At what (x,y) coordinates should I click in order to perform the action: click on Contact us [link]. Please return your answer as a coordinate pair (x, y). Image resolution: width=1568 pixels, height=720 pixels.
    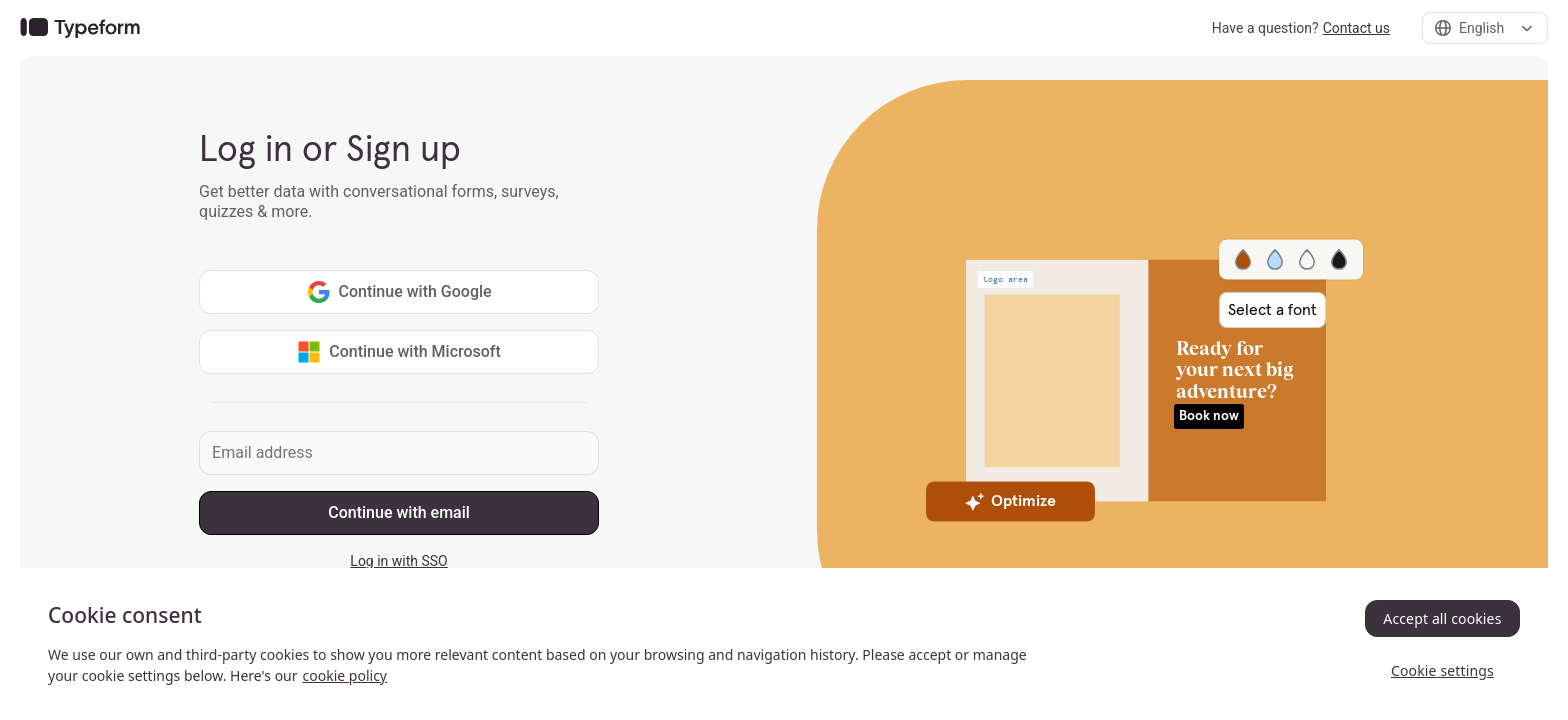
    Looking at the image, I should click on (1356, 28).